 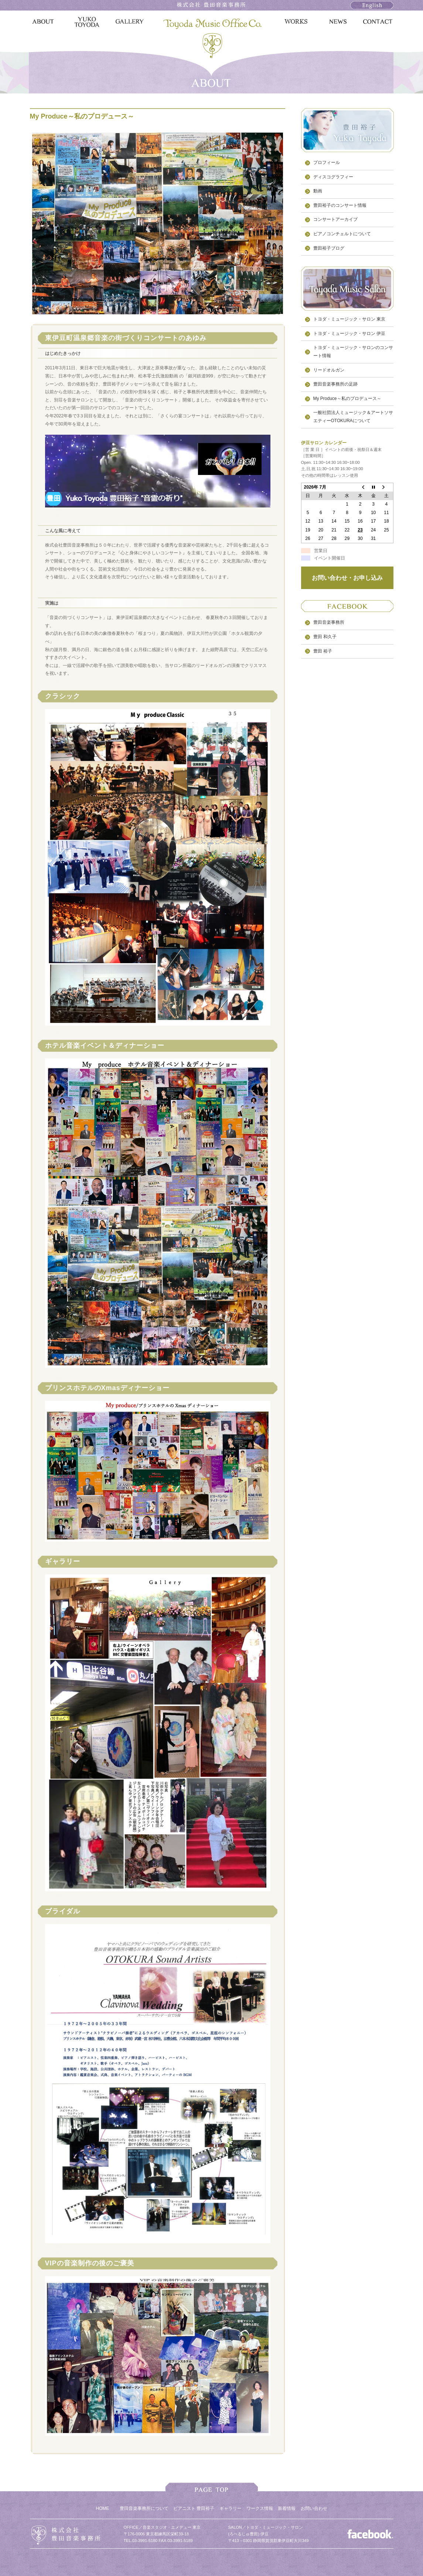 What do you see at coordinates (317, 191) in the screenshot?
I see `動画` at bounding box center [317, 191].